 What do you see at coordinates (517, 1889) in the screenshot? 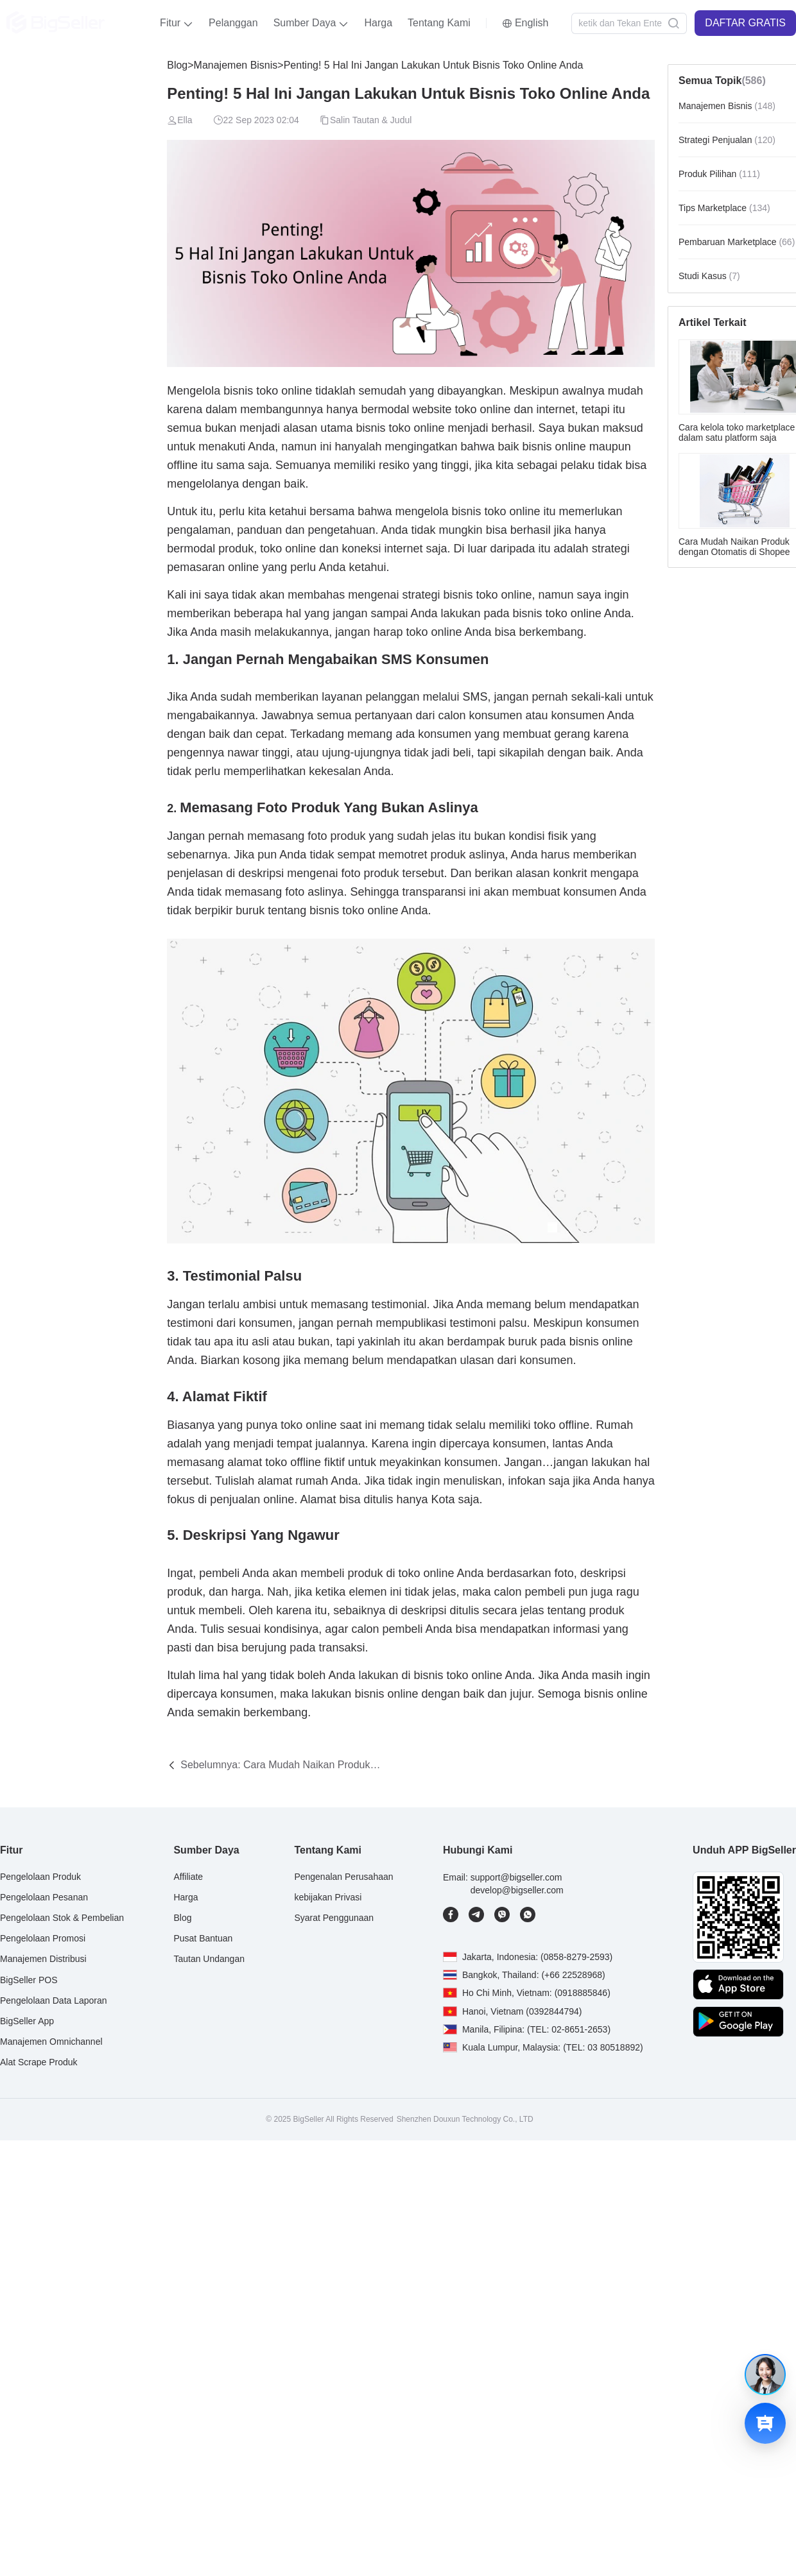
I see `develop@bigseller.com` at bounding box center [517, 1889].